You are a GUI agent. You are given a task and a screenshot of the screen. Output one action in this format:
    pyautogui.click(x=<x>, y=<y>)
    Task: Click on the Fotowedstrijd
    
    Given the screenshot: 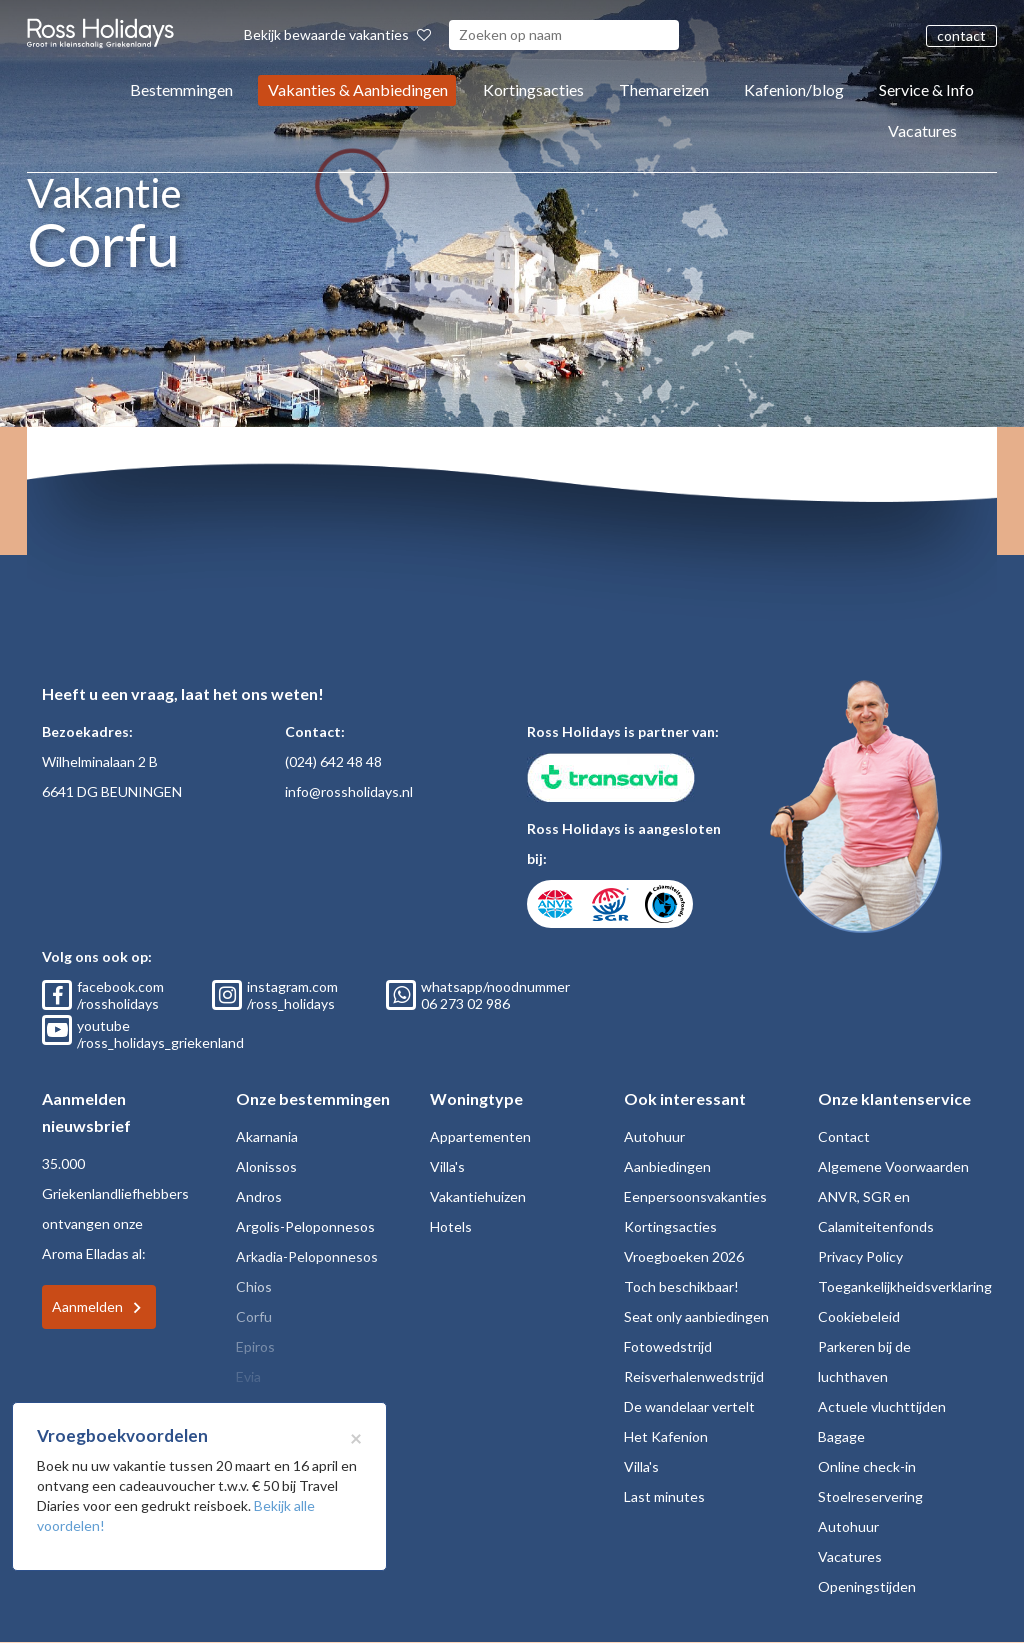 What is the action you would take?
    pyautogui.click(x=668, y=1346)
    